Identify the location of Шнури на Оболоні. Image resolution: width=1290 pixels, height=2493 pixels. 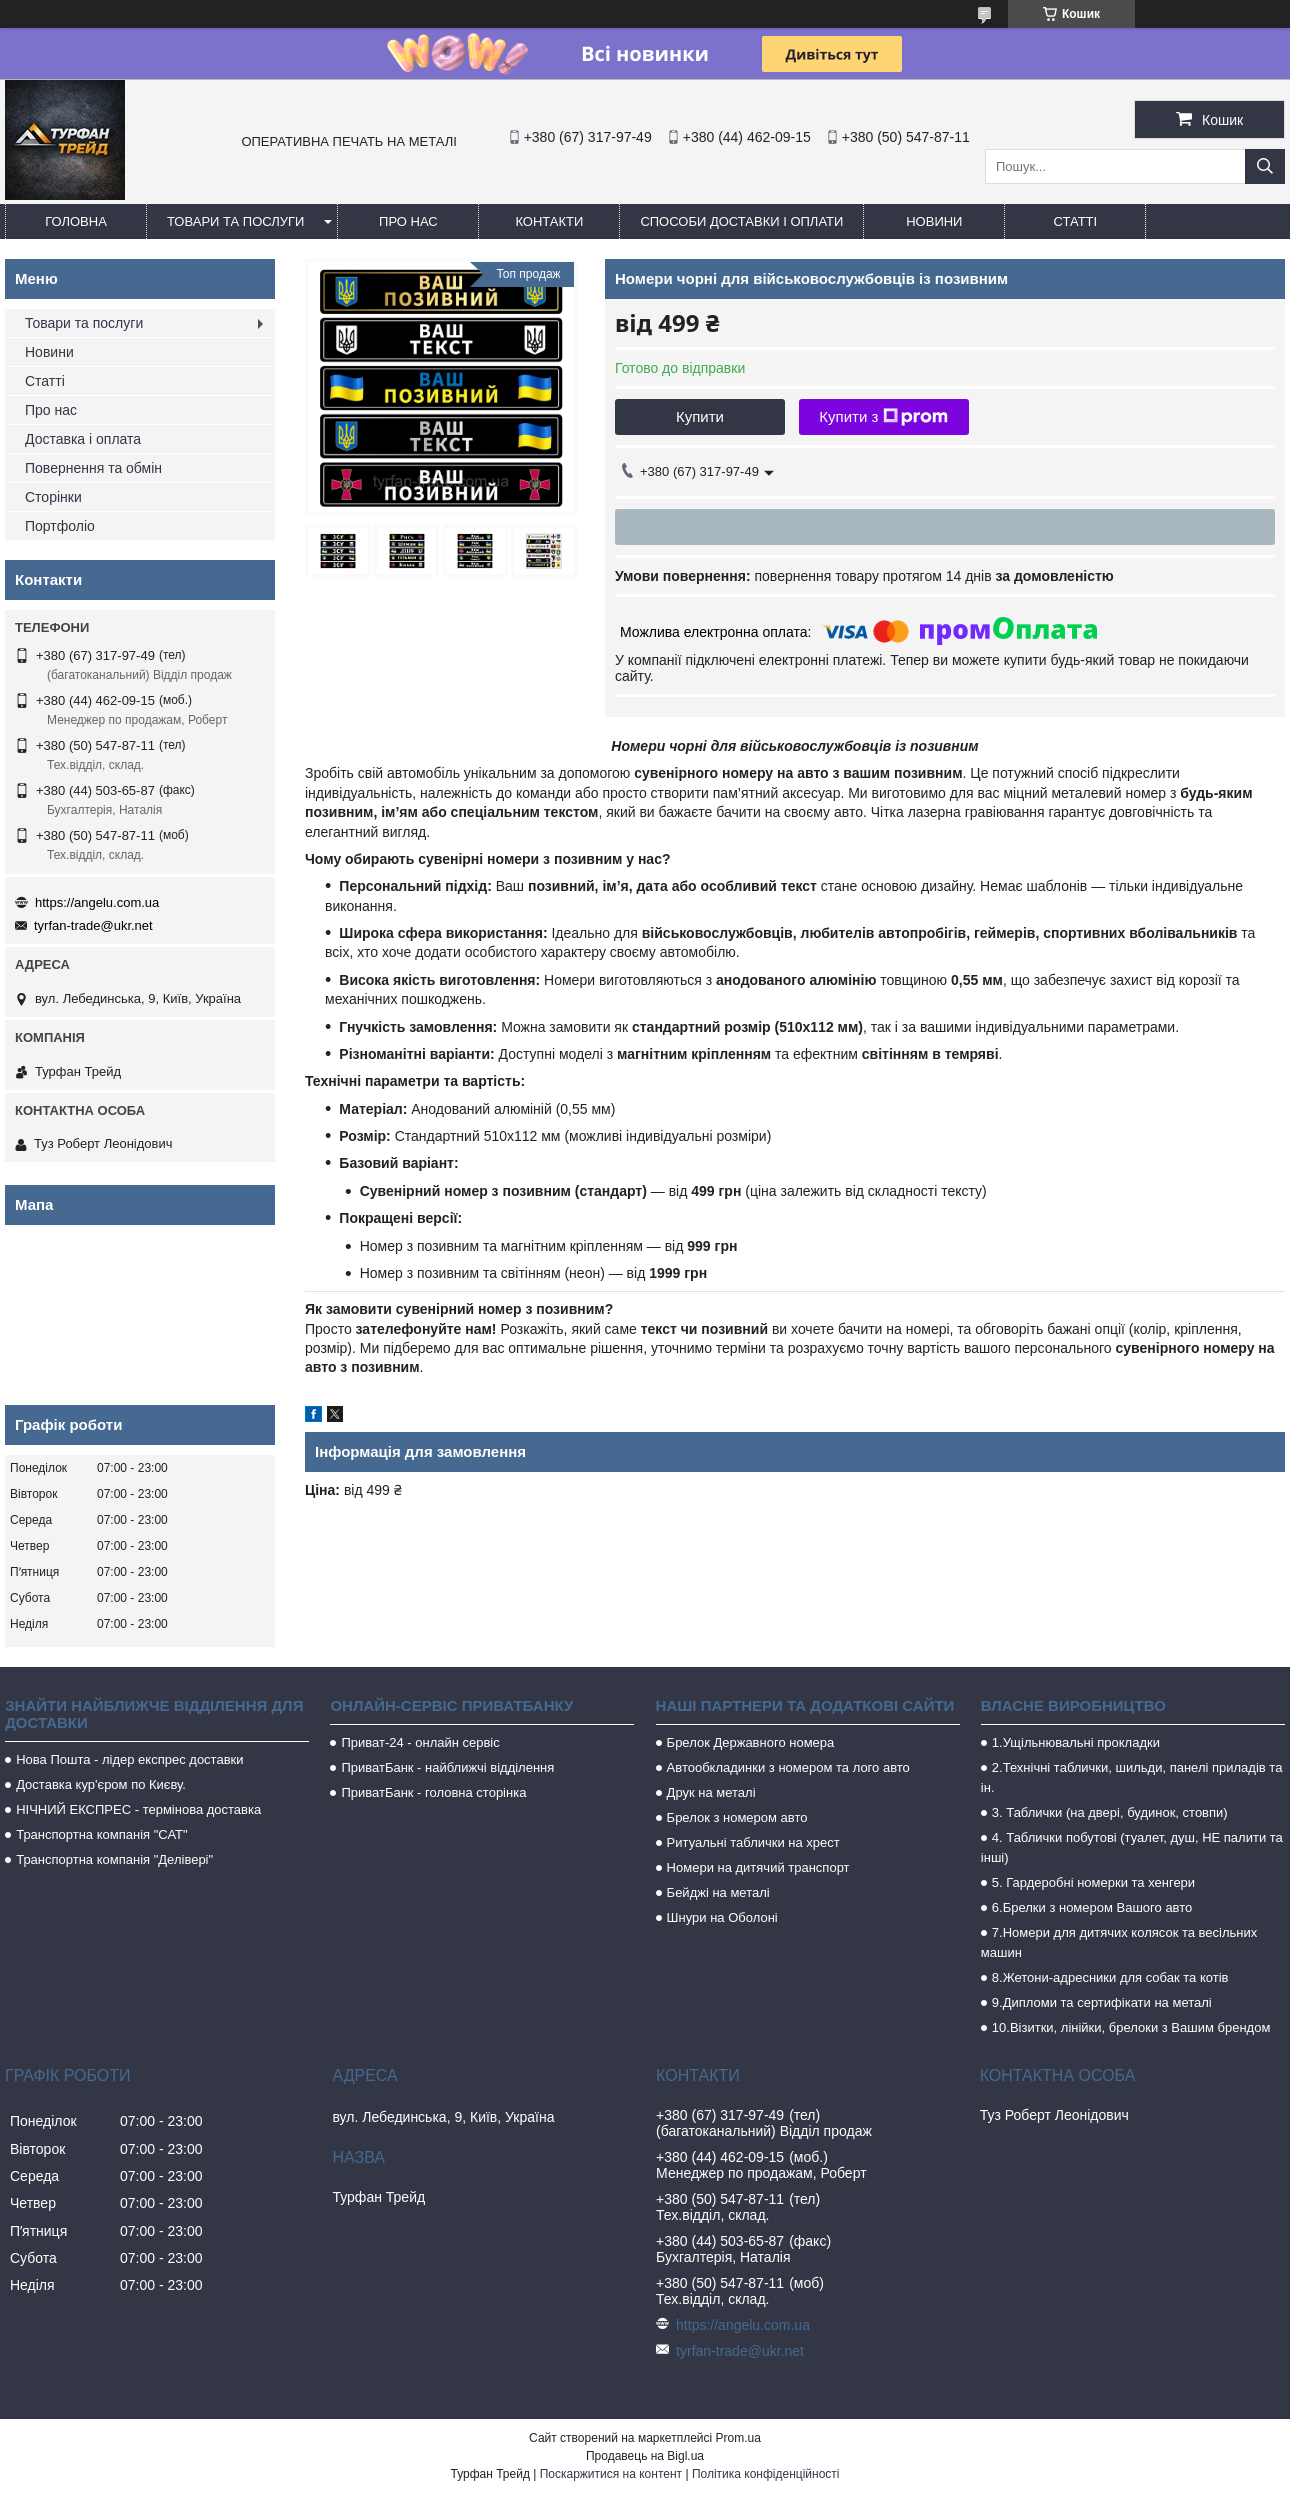
(722, 1917).